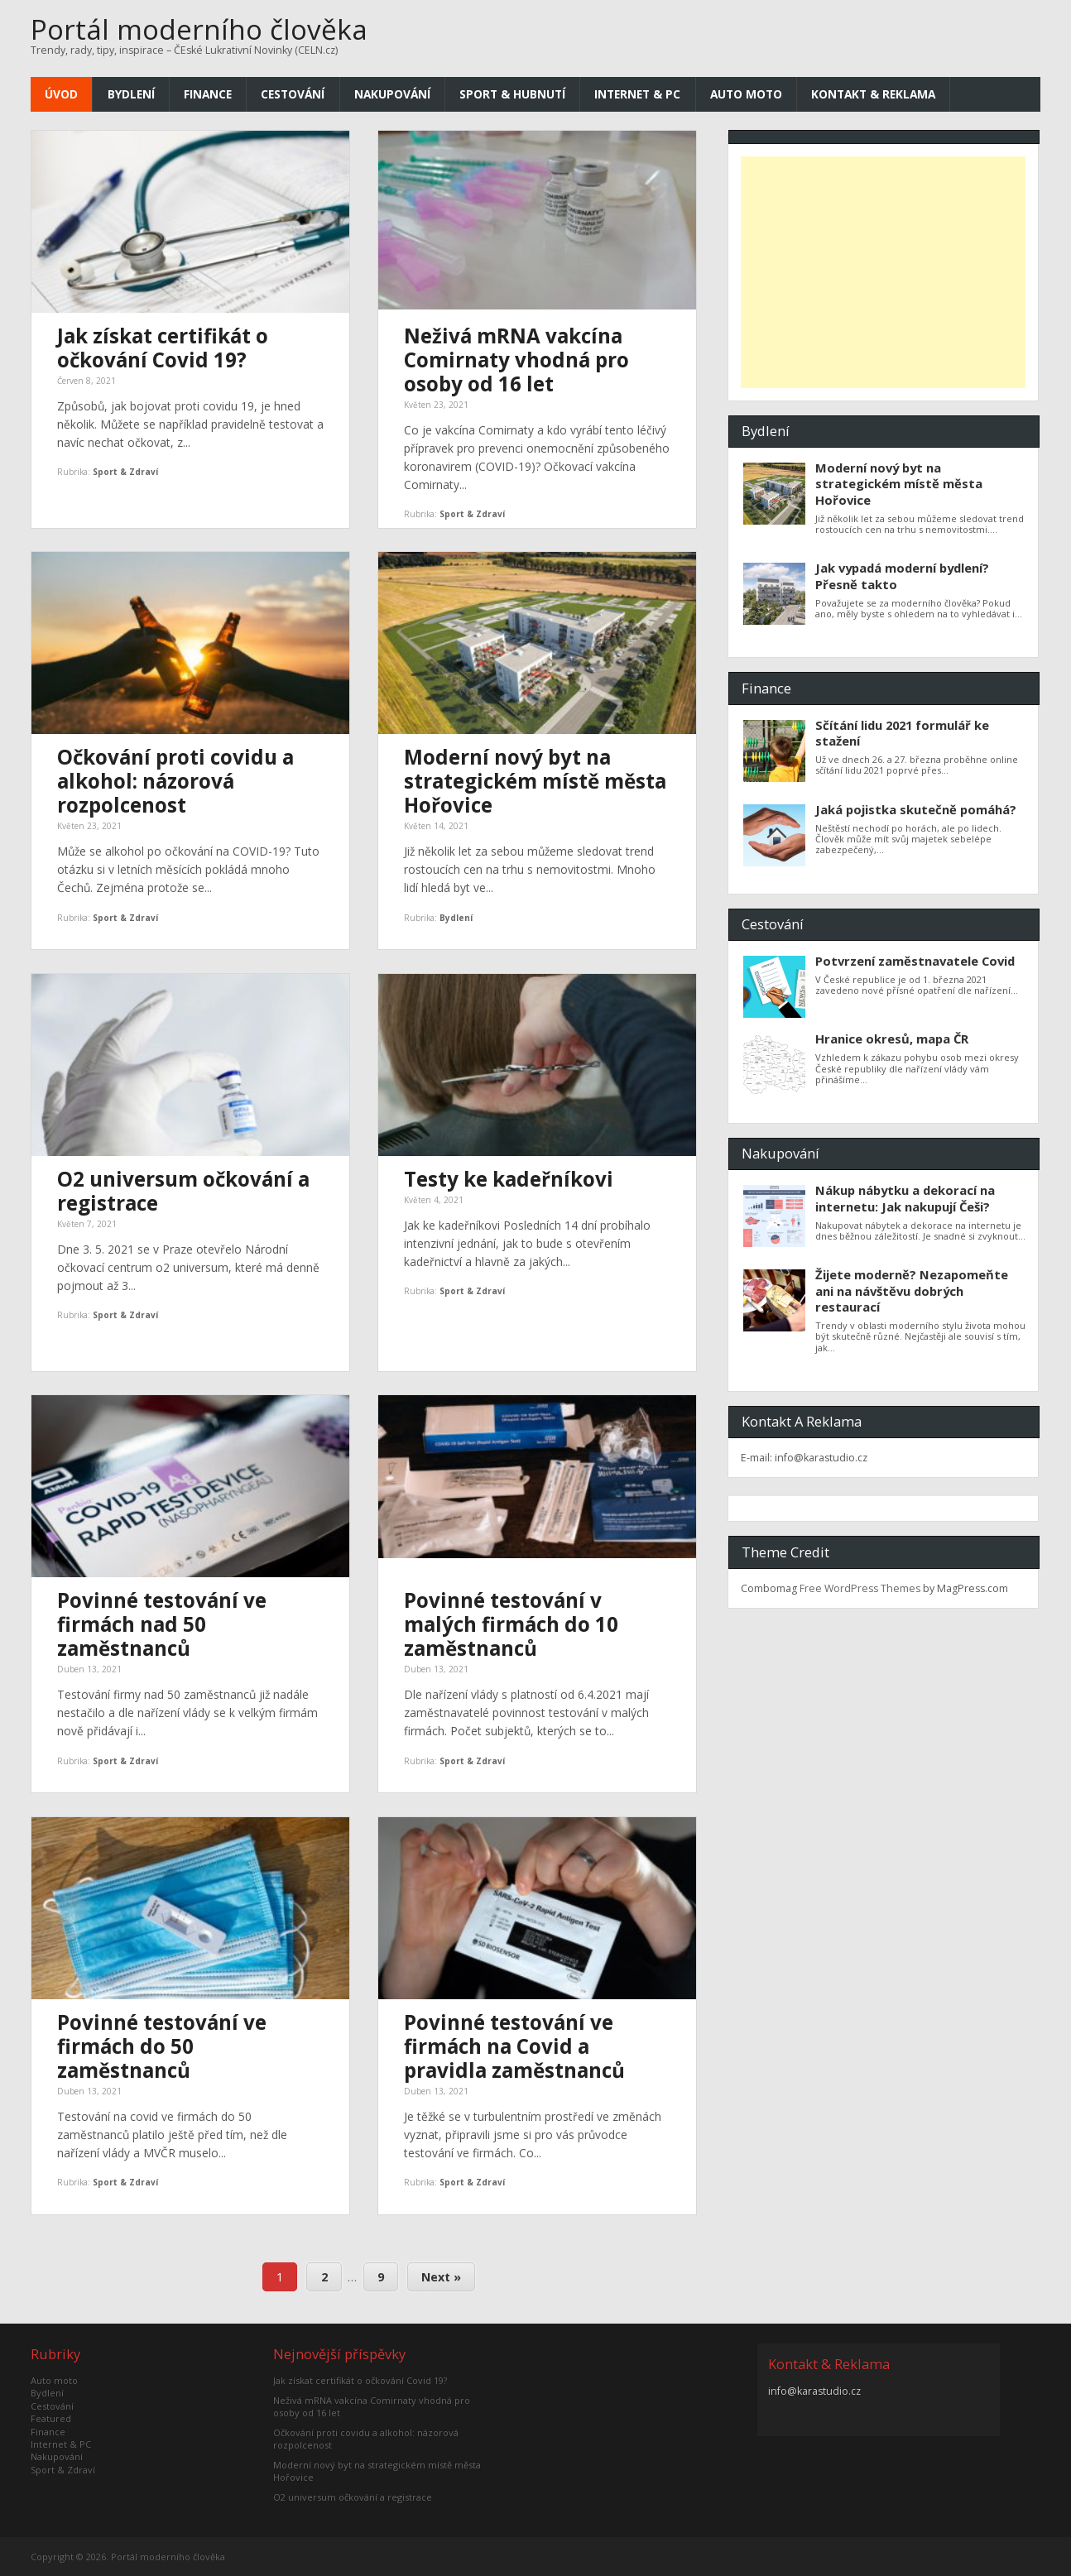 The width and height of the screenshot is (1071, 2576). What do you see at coordinates (883, 272) in the screenshot?
I see `[Advertisement]` at bounding box center [883, 272].